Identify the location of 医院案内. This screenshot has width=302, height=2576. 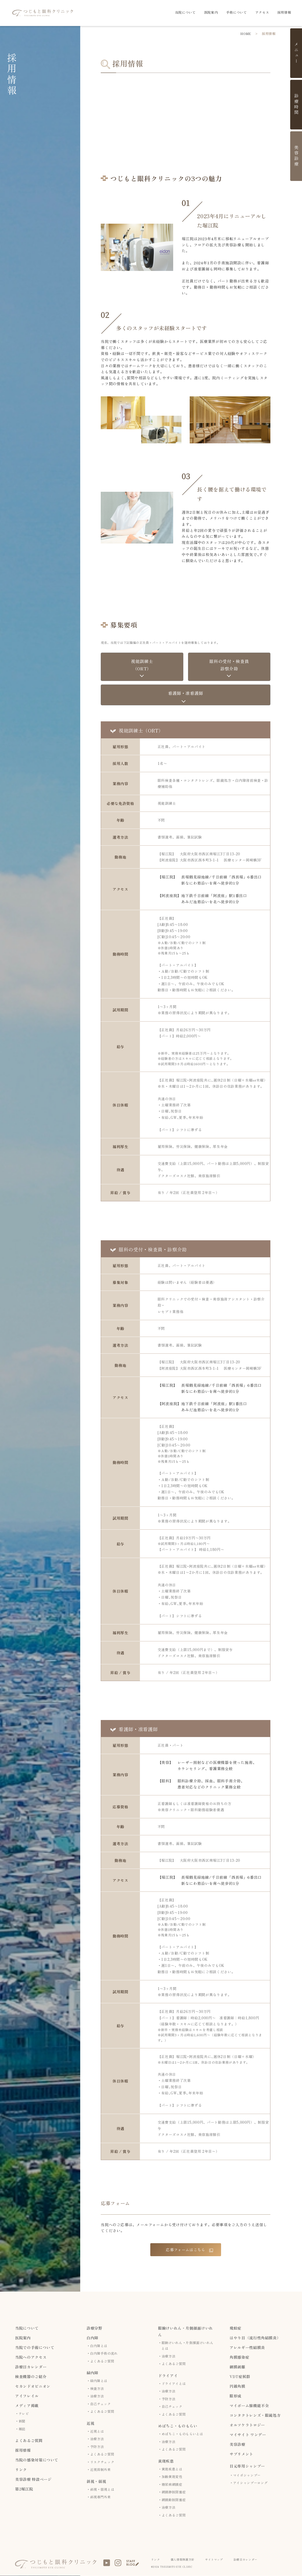
(214, 12).